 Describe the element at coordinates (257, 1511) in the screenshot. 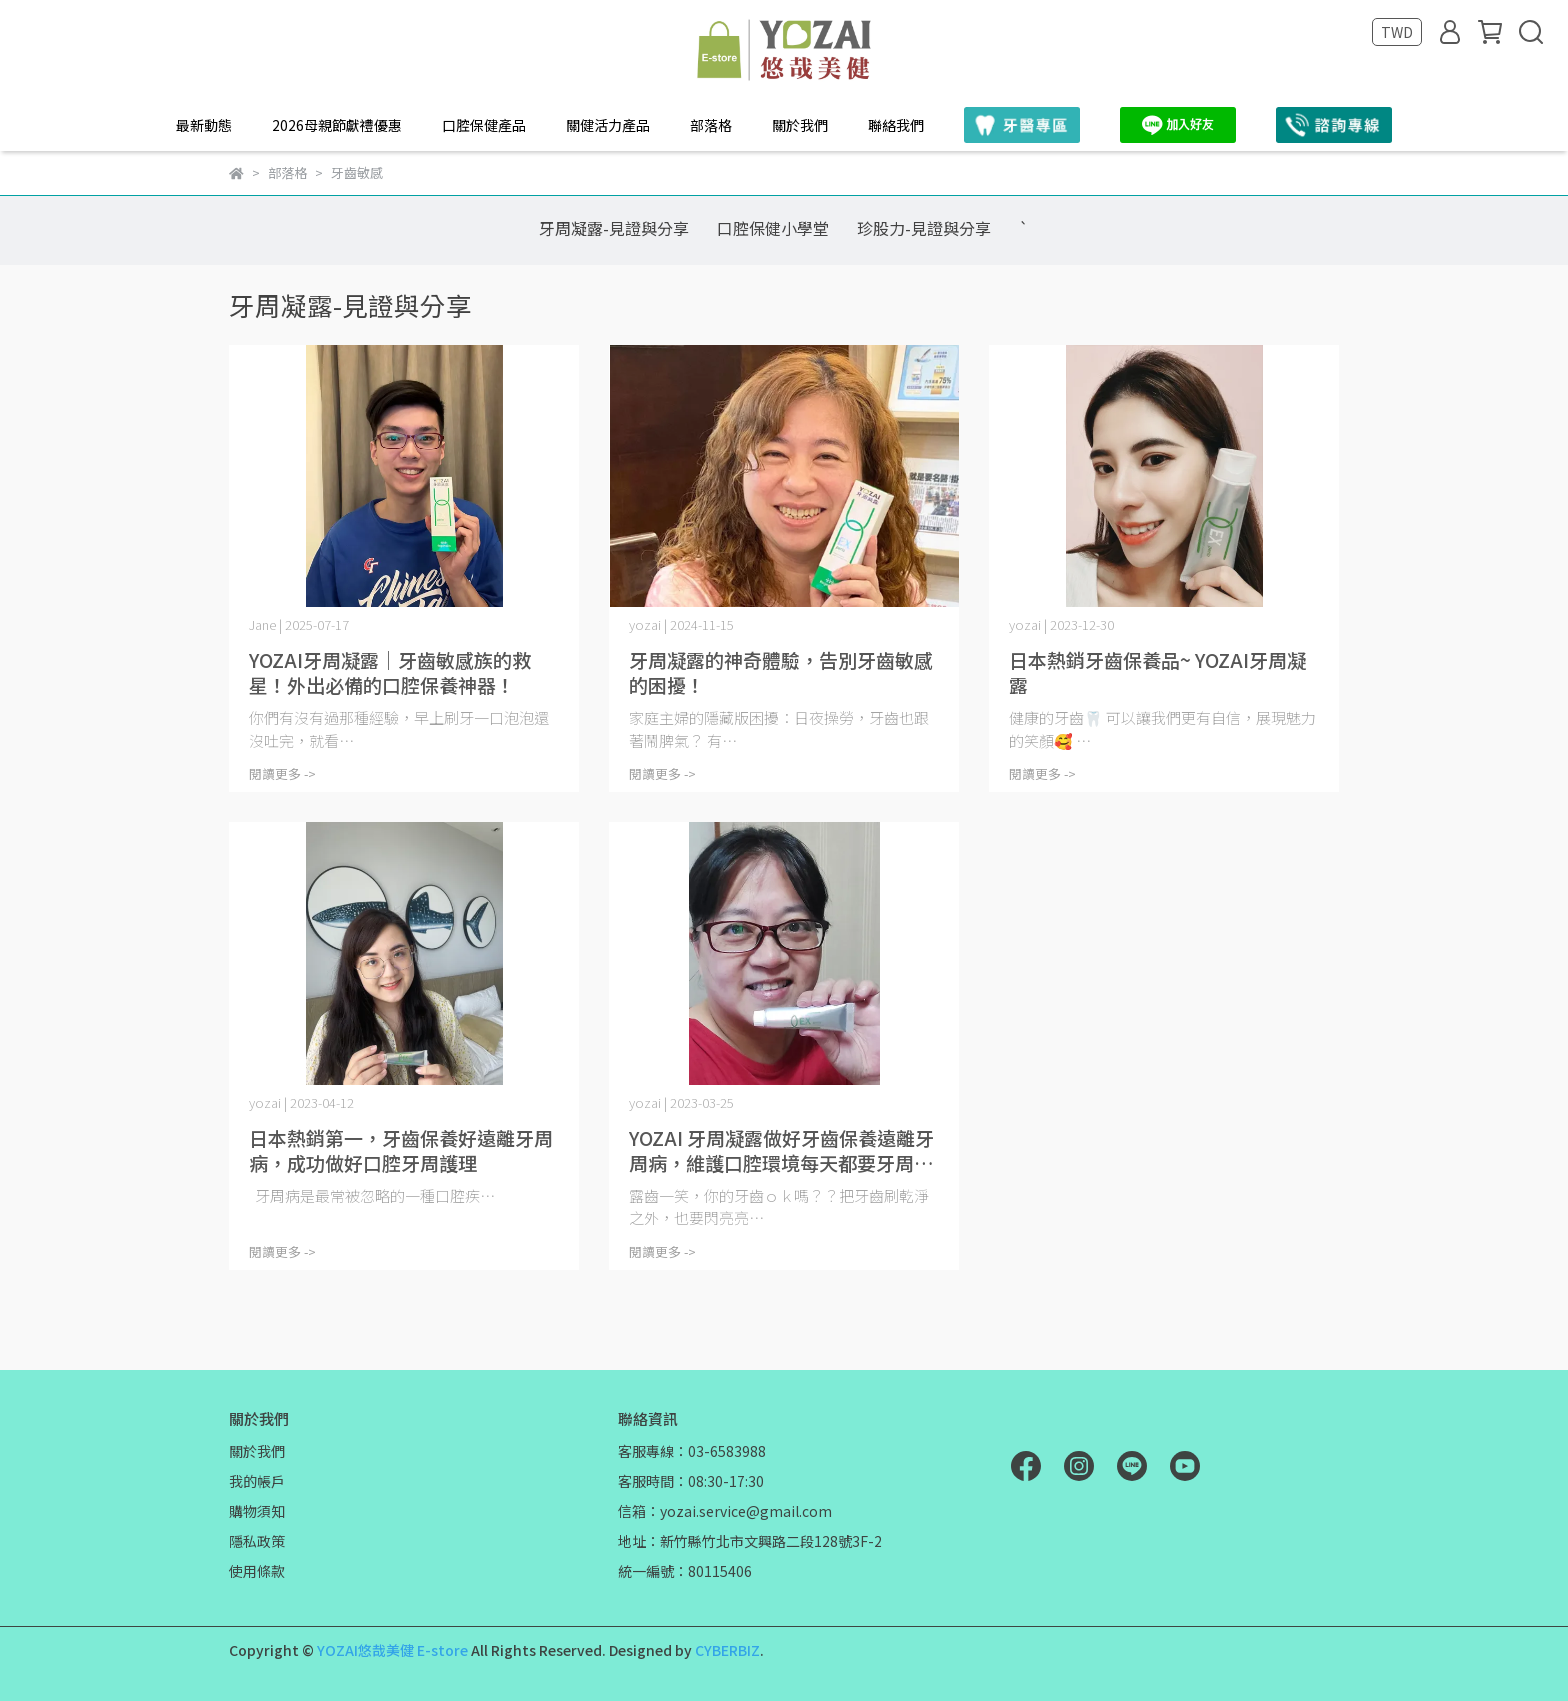

I see `購物須知` at that location.